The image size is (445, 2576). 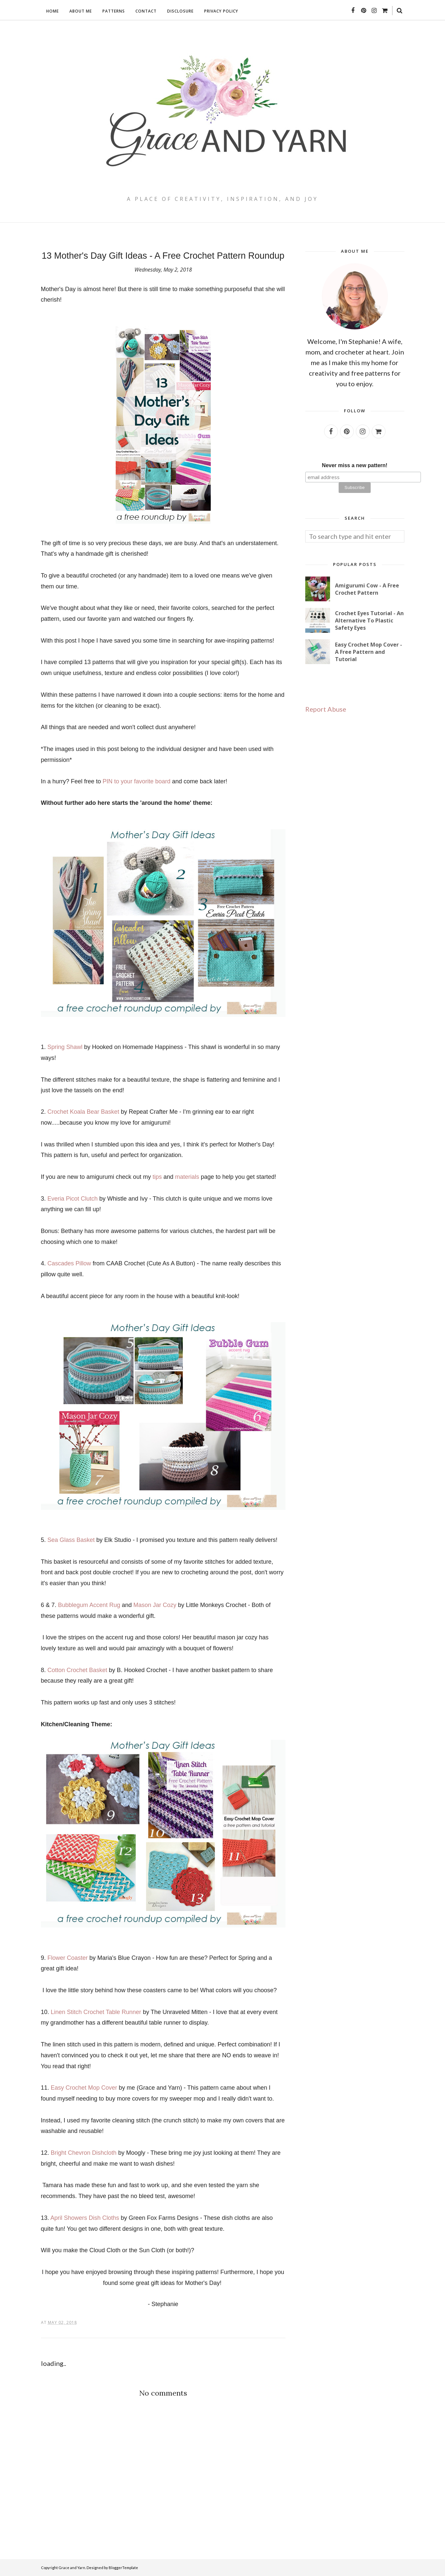 What do you see at coordinates (65, 1047) in the screenshot?
I see `Spring Shawl` at bounding box center [65, 1047].